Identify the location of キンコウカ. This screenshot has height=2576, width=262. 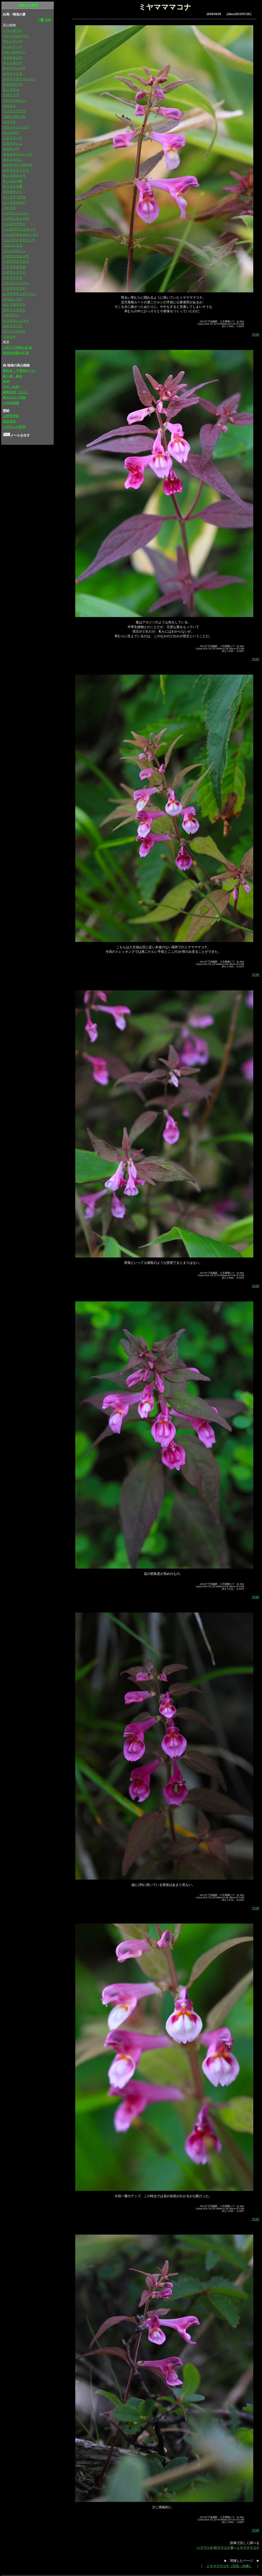
(11, 89).